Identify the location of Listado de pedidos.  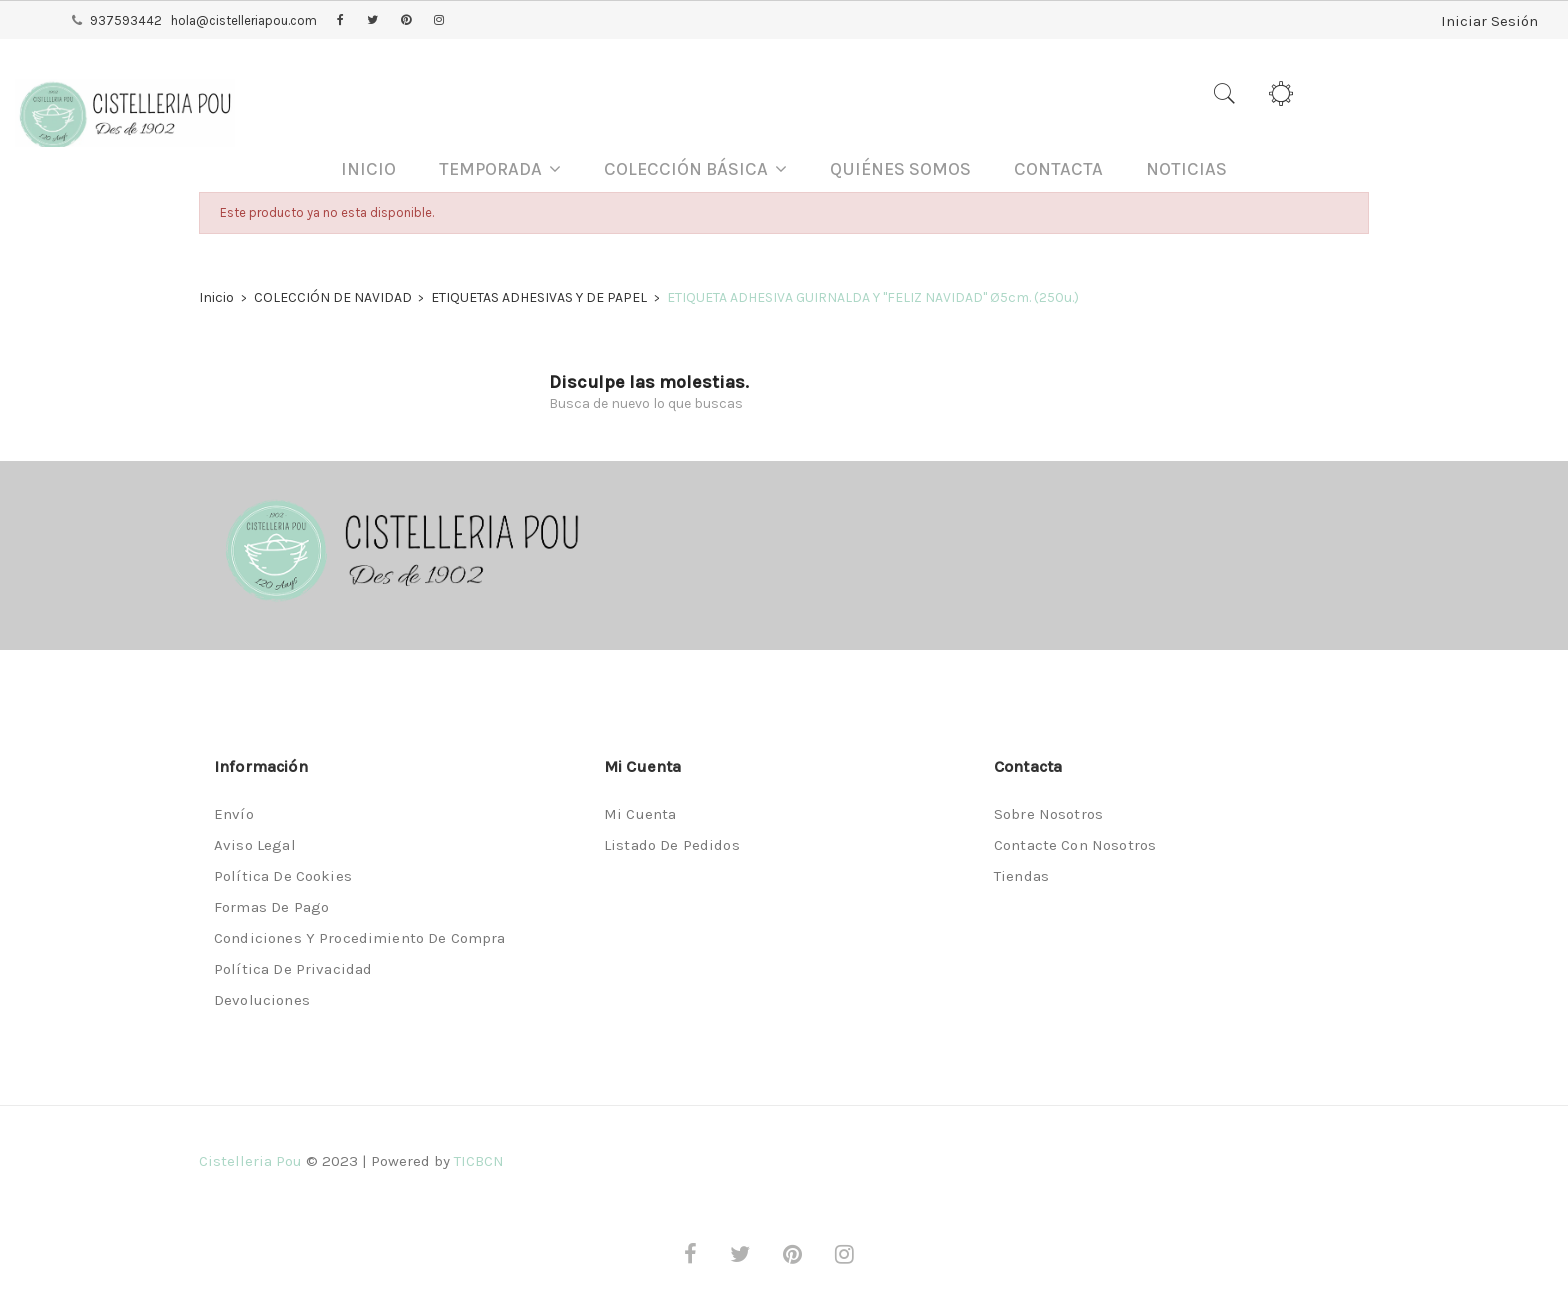
(672, 845).